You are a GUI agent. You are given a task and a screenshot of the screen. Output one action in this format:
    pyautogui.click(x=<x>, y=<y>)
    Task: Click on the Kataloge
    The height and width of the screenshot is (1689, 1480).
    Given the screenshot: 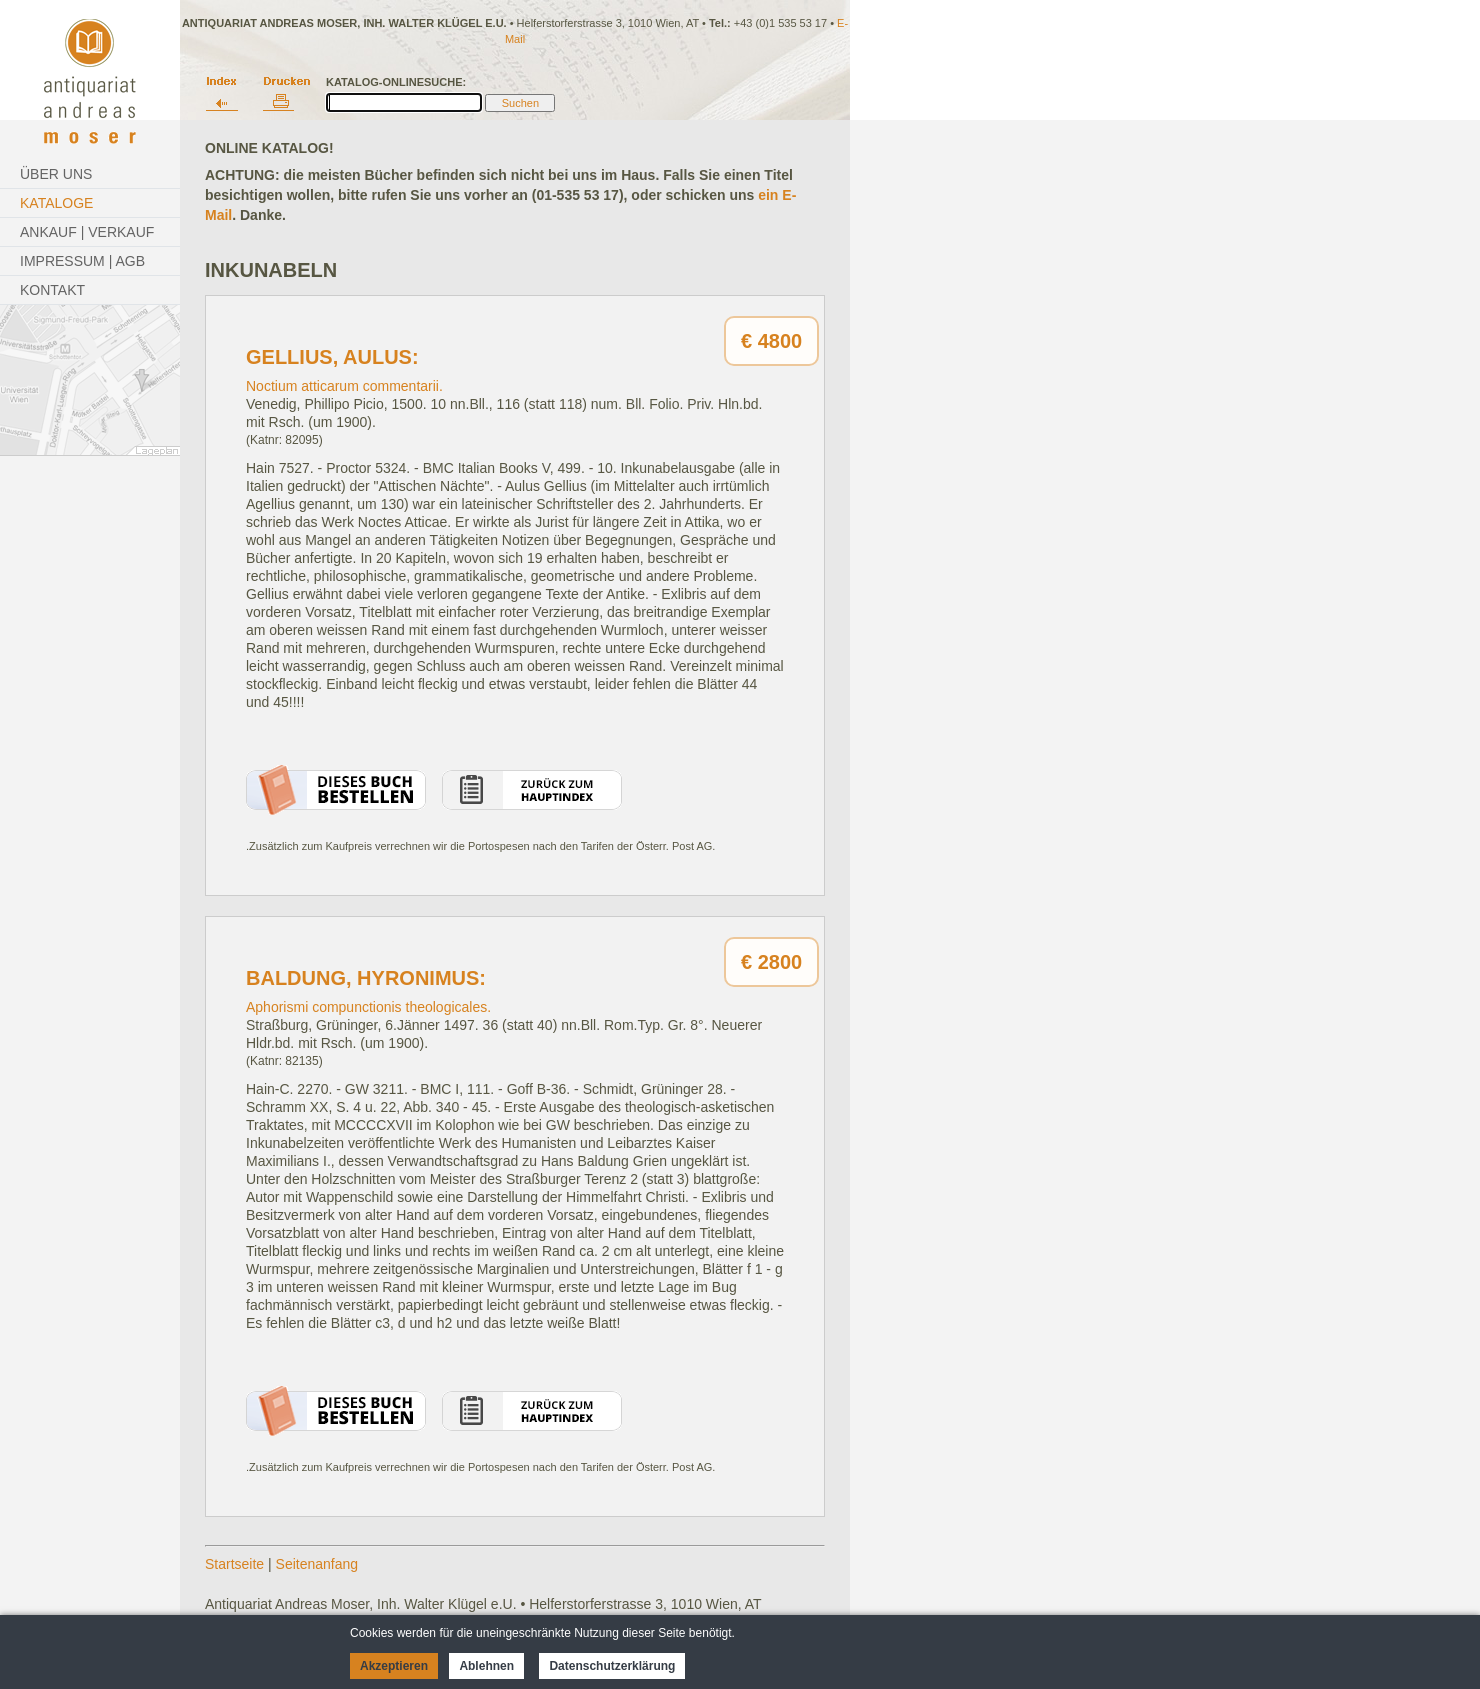 What is the action you would take?
    pyautogui.click(x=56, y=203)
    